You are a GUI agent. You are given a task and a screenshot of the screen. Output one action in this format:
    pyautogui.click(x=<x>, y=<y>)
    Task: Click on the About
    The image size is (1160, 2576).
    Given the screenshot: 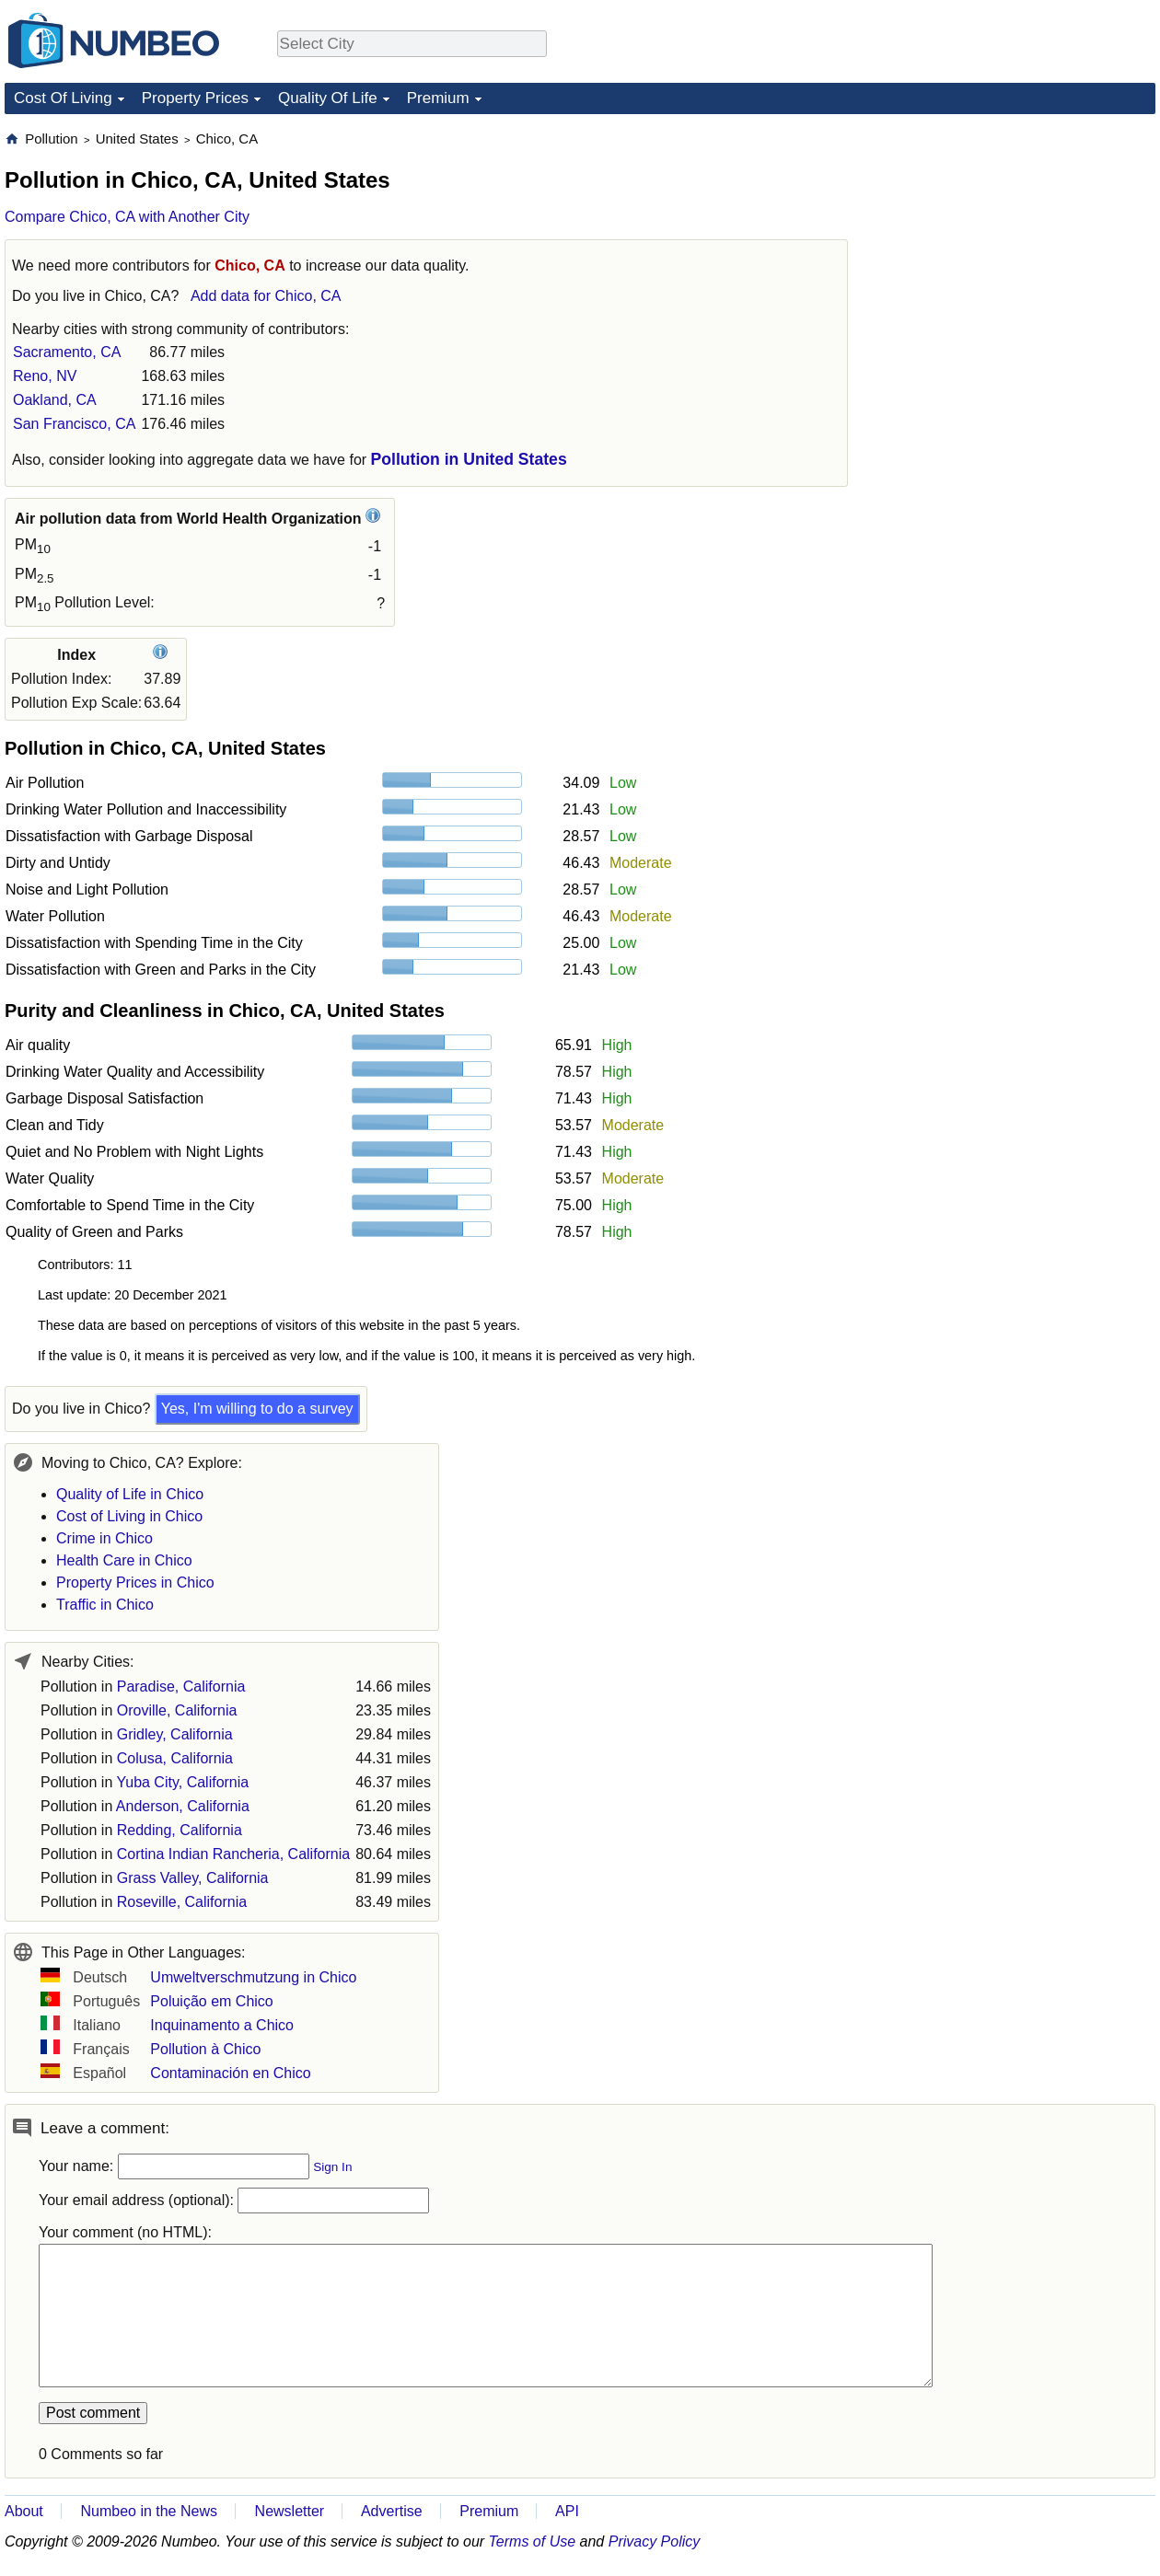 What is the action you would take?
    pyautogui.click(x=24, y=2511)
    